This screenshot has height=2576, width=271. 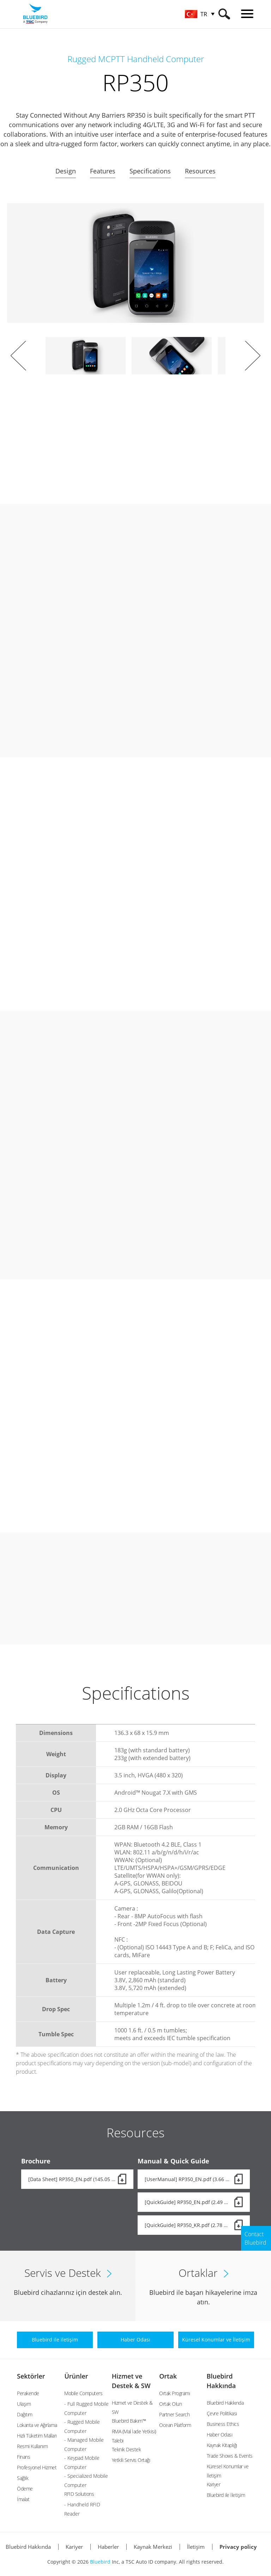 I want to click on Ürünler, so click(x=76, y=2376).